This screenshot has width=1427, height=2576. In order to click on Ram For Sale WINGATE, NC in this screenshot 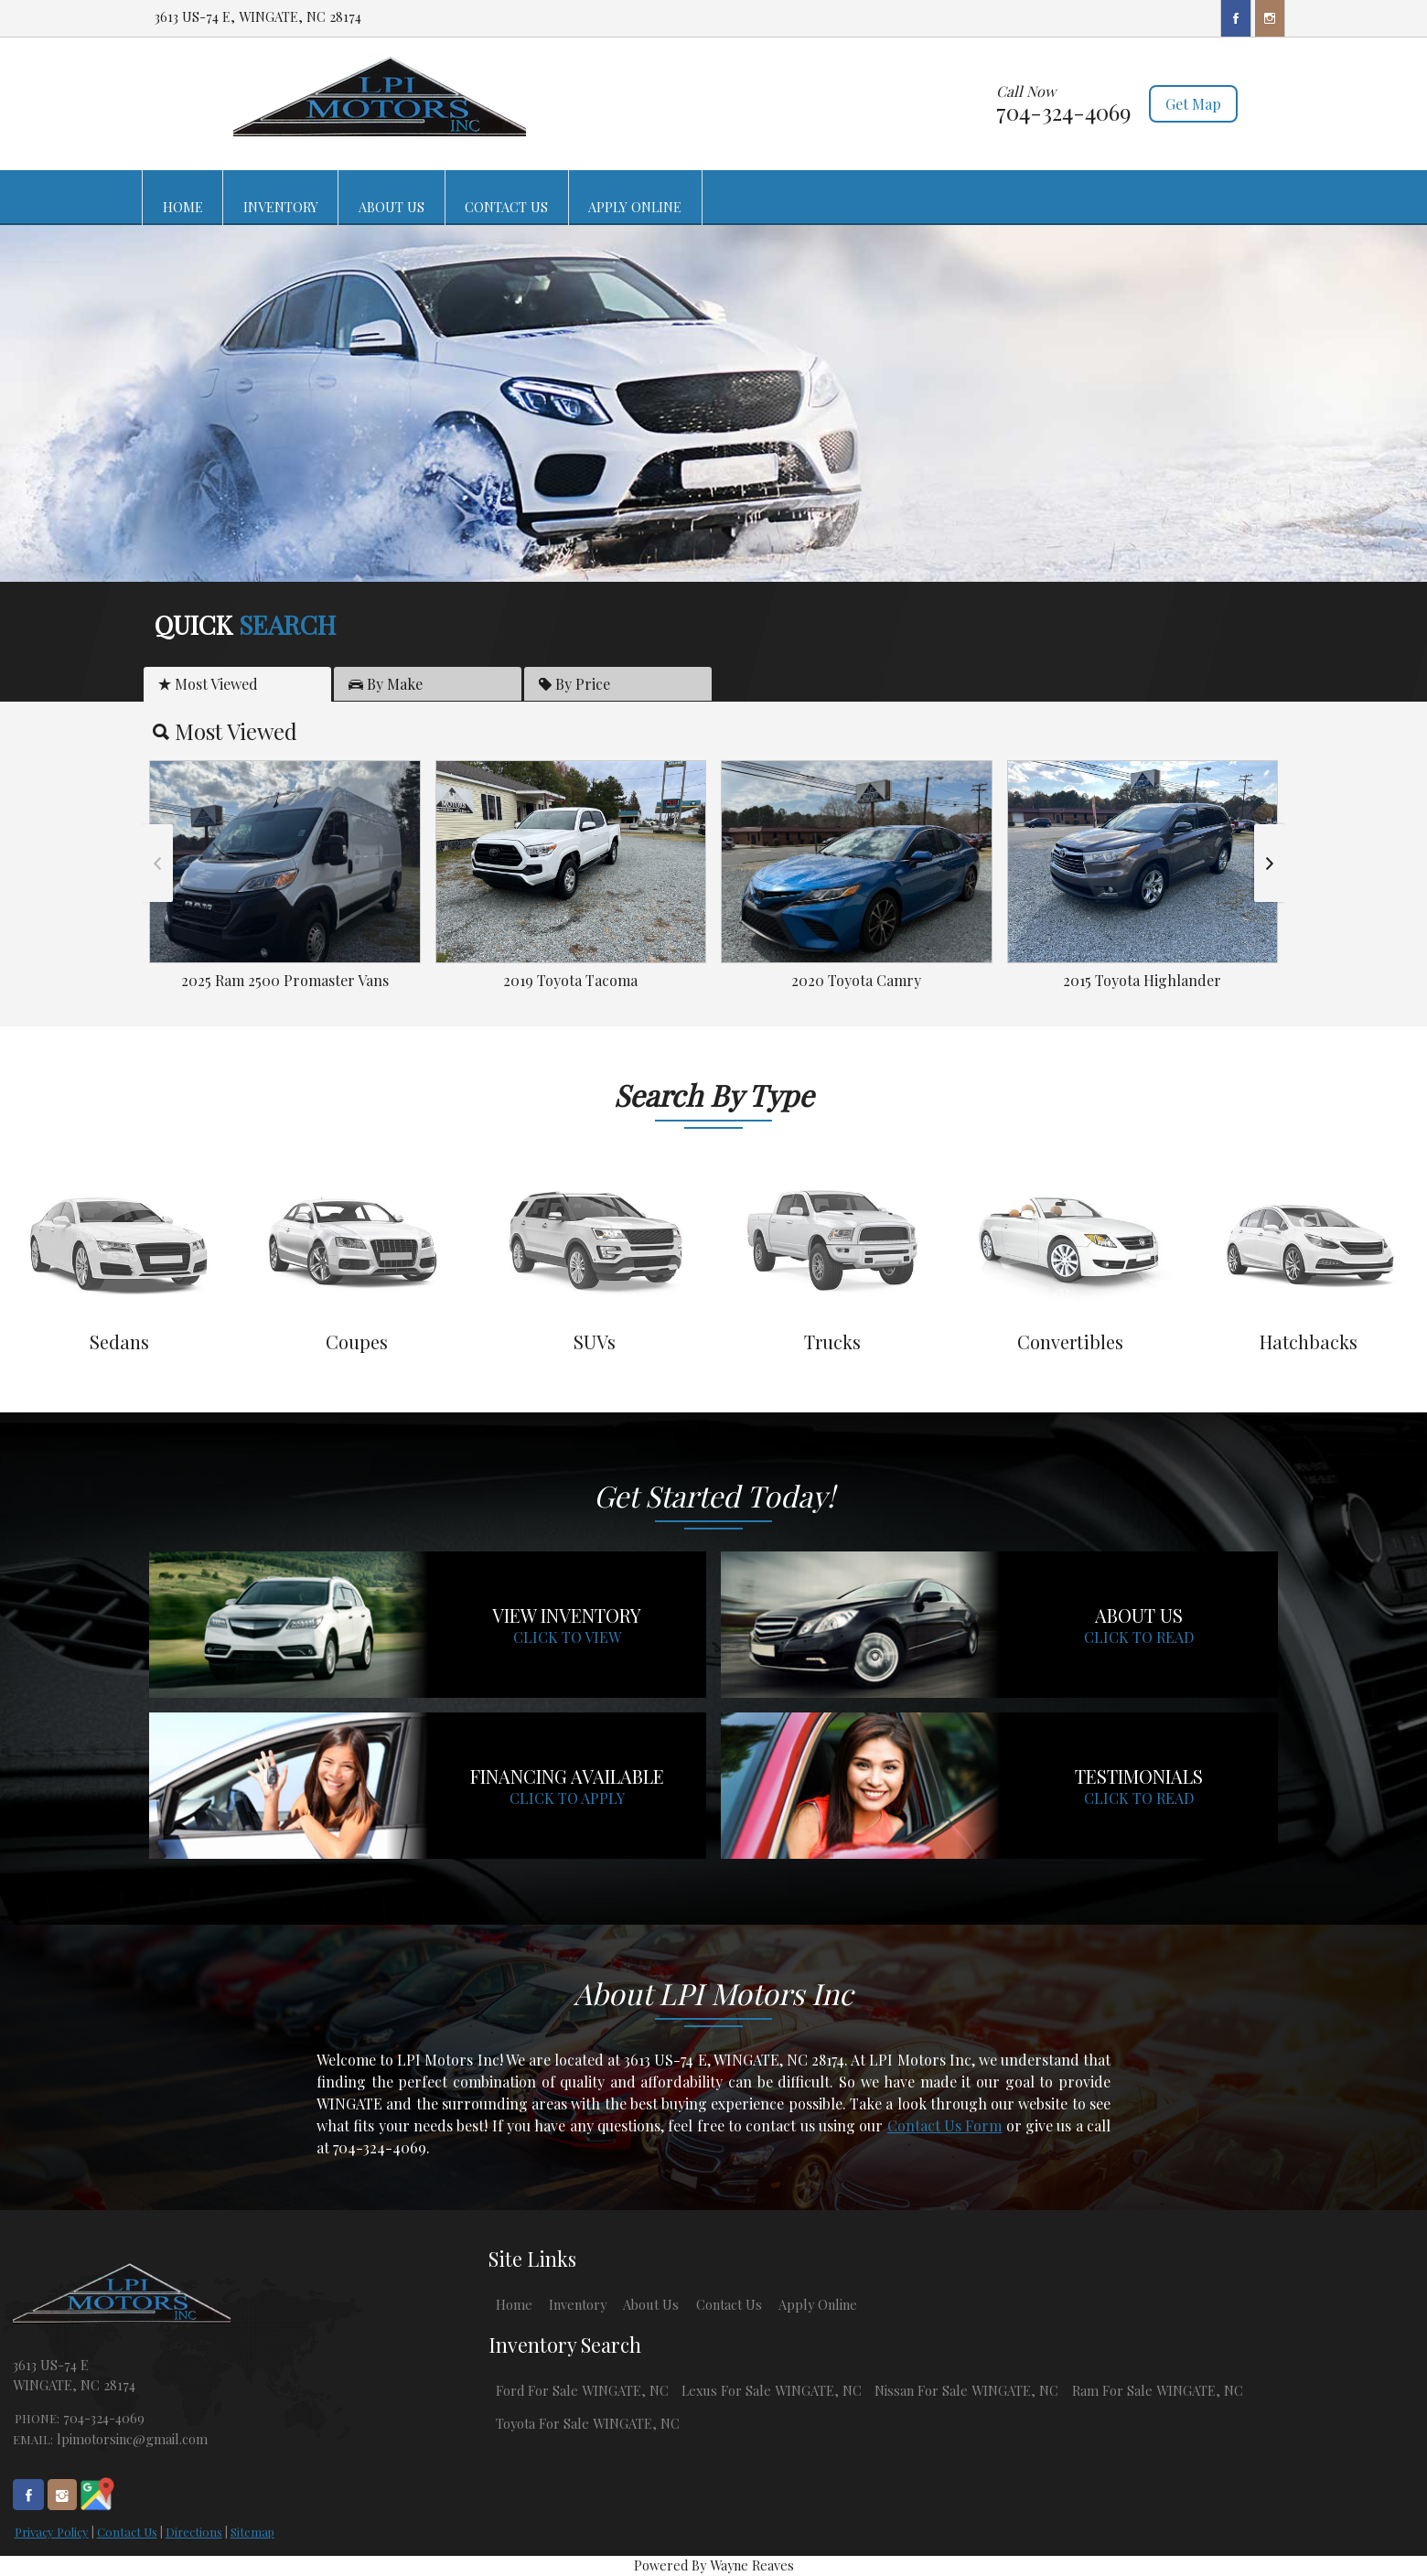, I will do `click(1157, 2390)`.